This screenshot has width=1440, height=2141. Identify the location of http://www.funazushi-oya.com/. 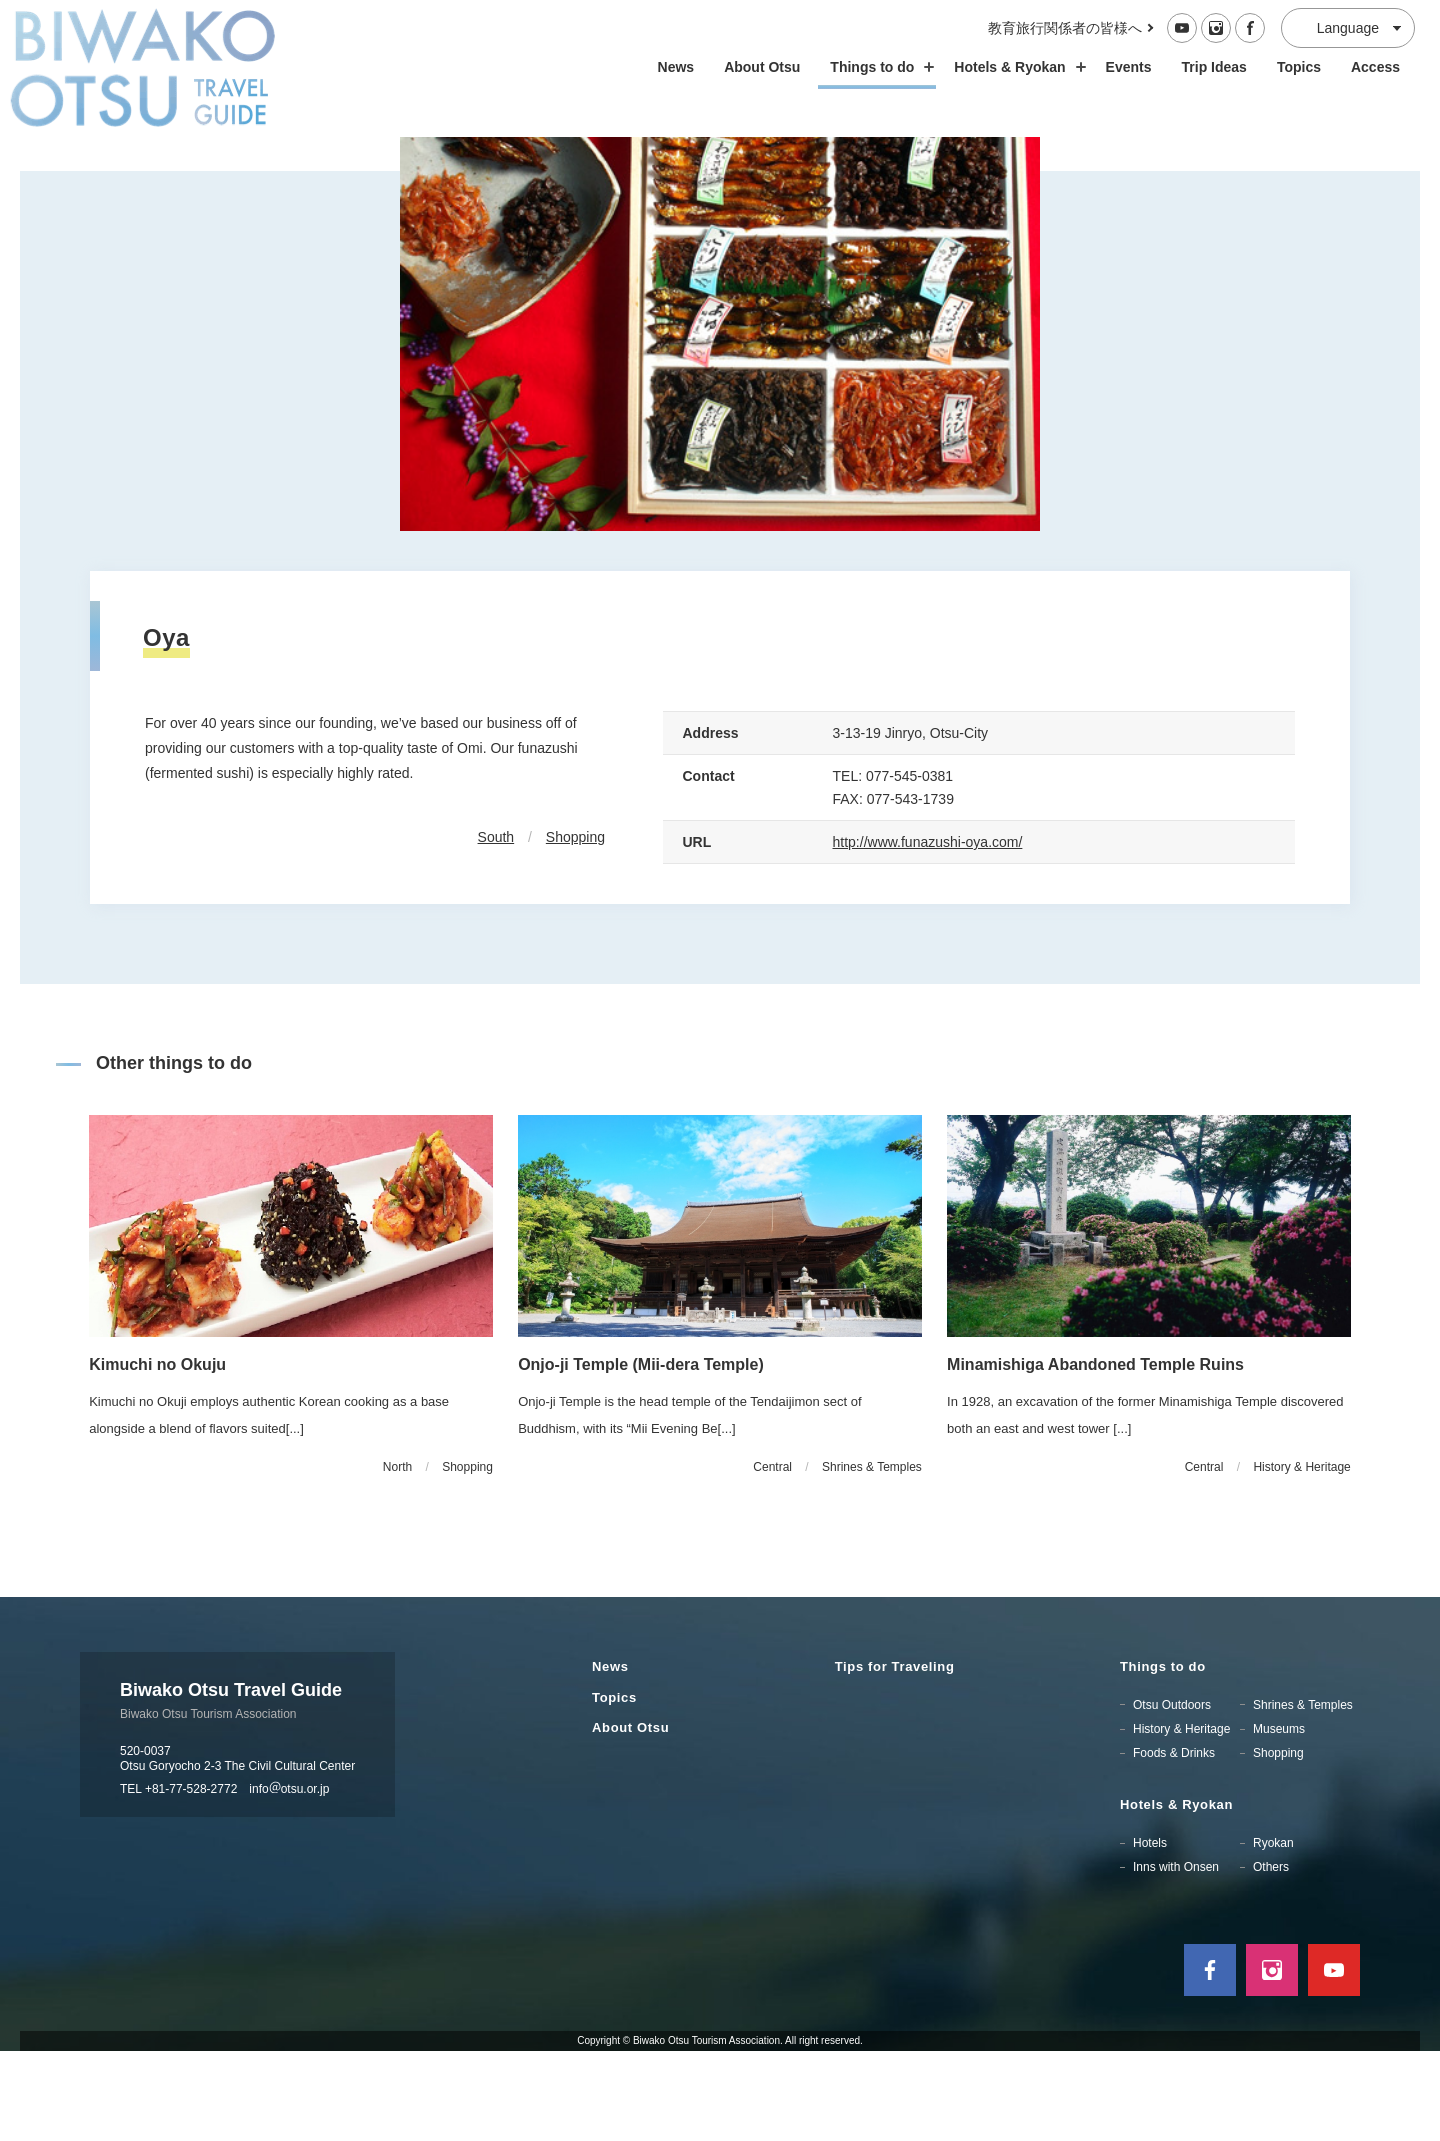
(928, 932).